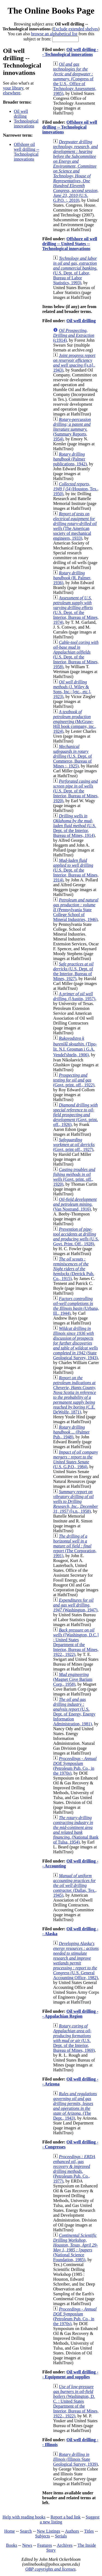 The height and width of the screenshot is (2576, 102). I want to click on (U.S. Dept. of Labor, Bureau of Labor Statistics, 1993), so click(75, 270).